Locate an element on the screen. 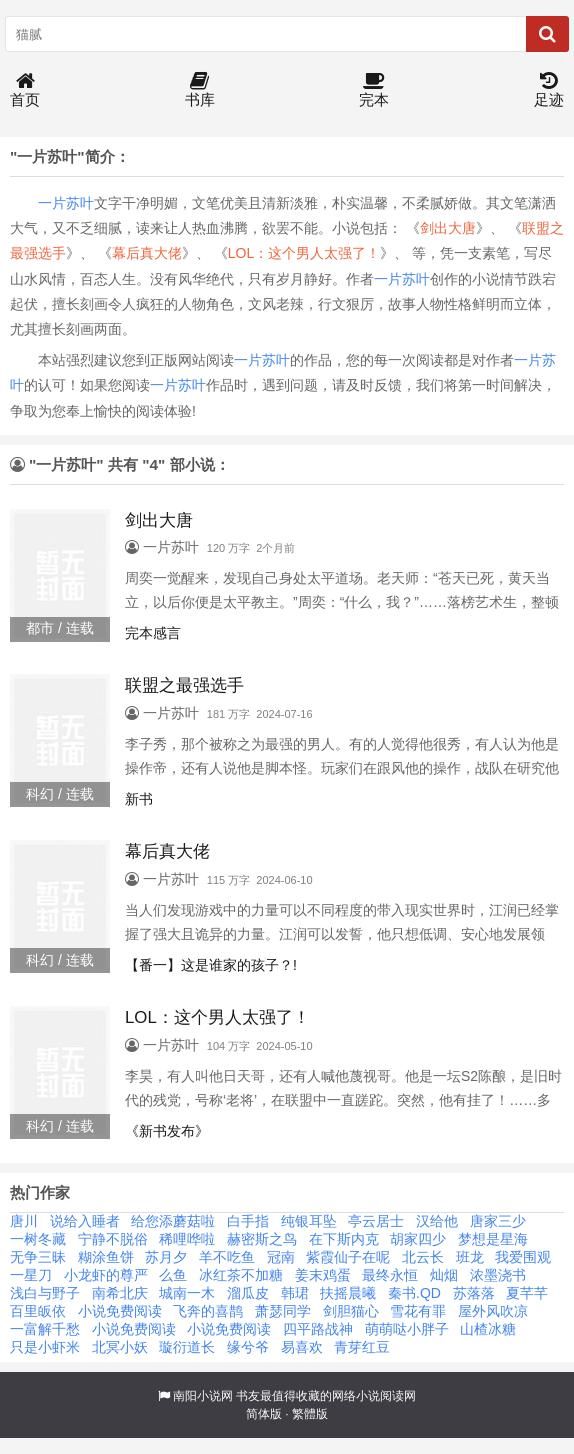 This screenshot has height=1454, width=574. 么鱼 is located at coordinates (173, 1275).